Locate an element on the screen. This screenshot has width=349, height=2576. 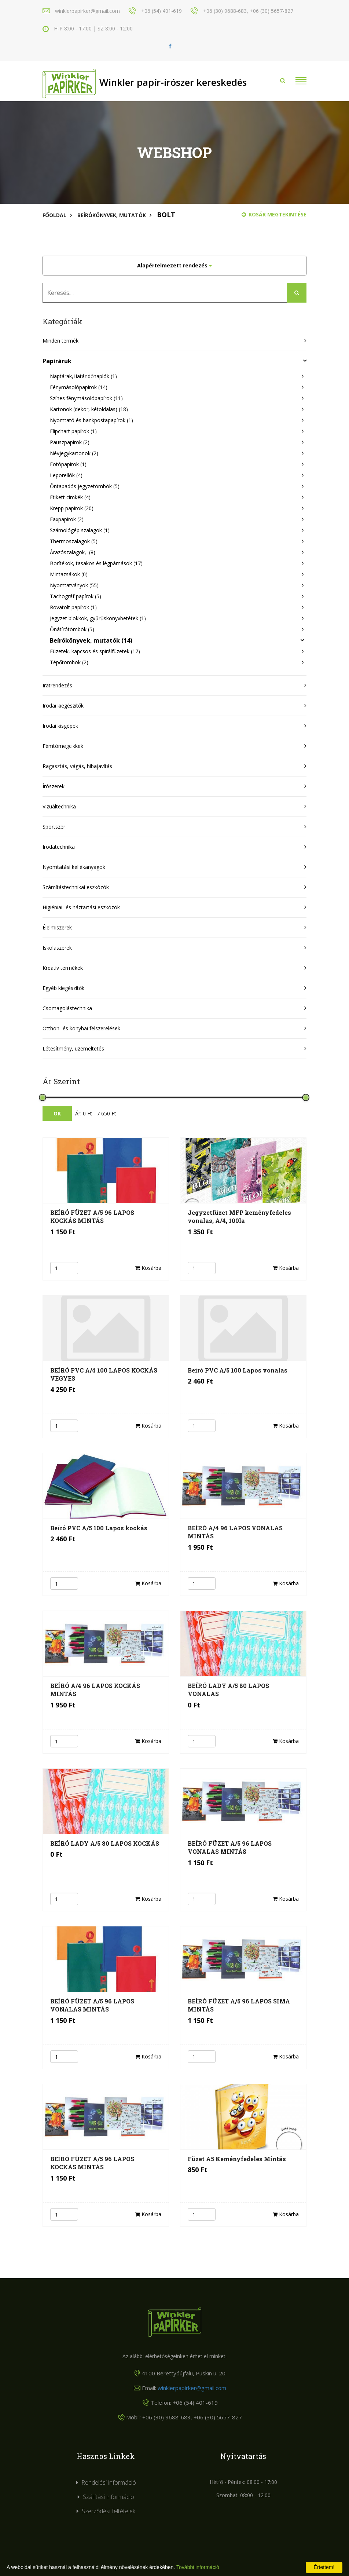
Színes fénymásolópapírok (11) is located at coordinates (86, 398).